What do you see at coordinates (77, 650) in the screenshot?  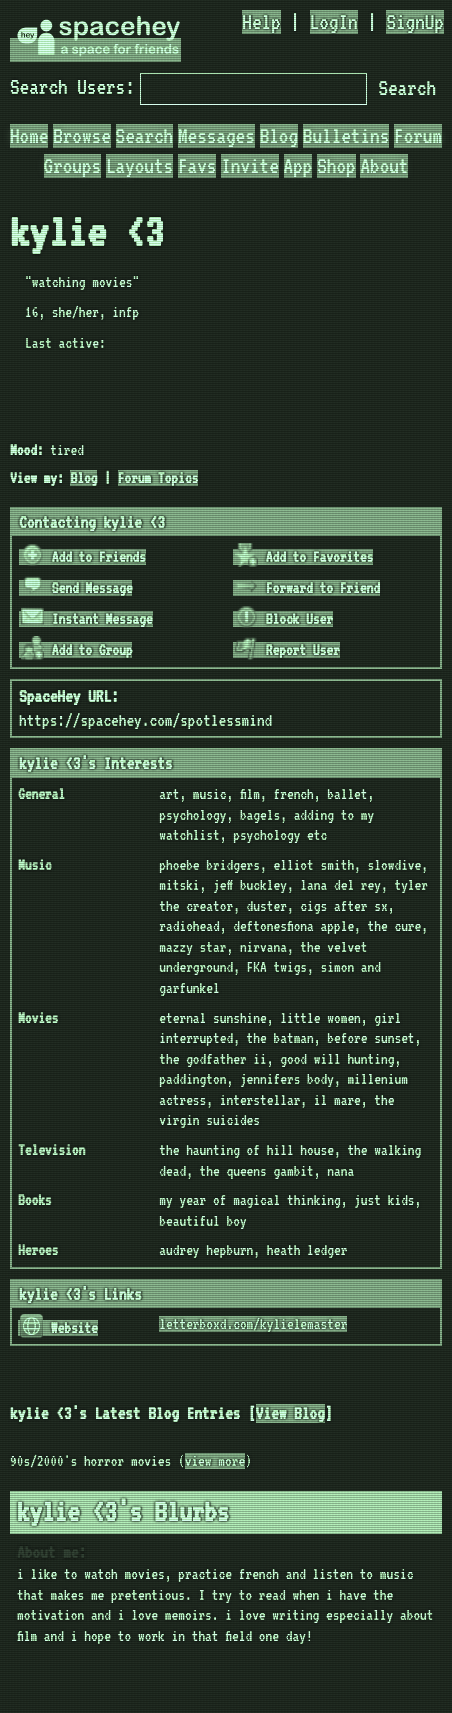 I see `Add to Group` at bounding box center [77, 650].